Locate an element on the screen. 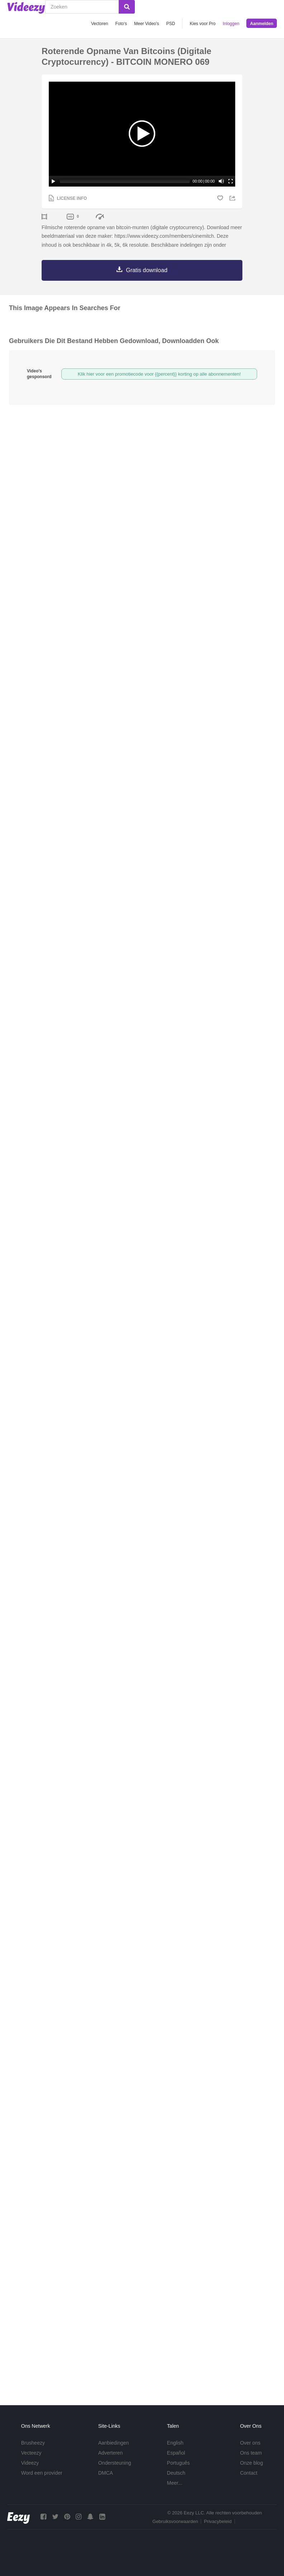  Meer Video's is located at coordinates (146, 23).